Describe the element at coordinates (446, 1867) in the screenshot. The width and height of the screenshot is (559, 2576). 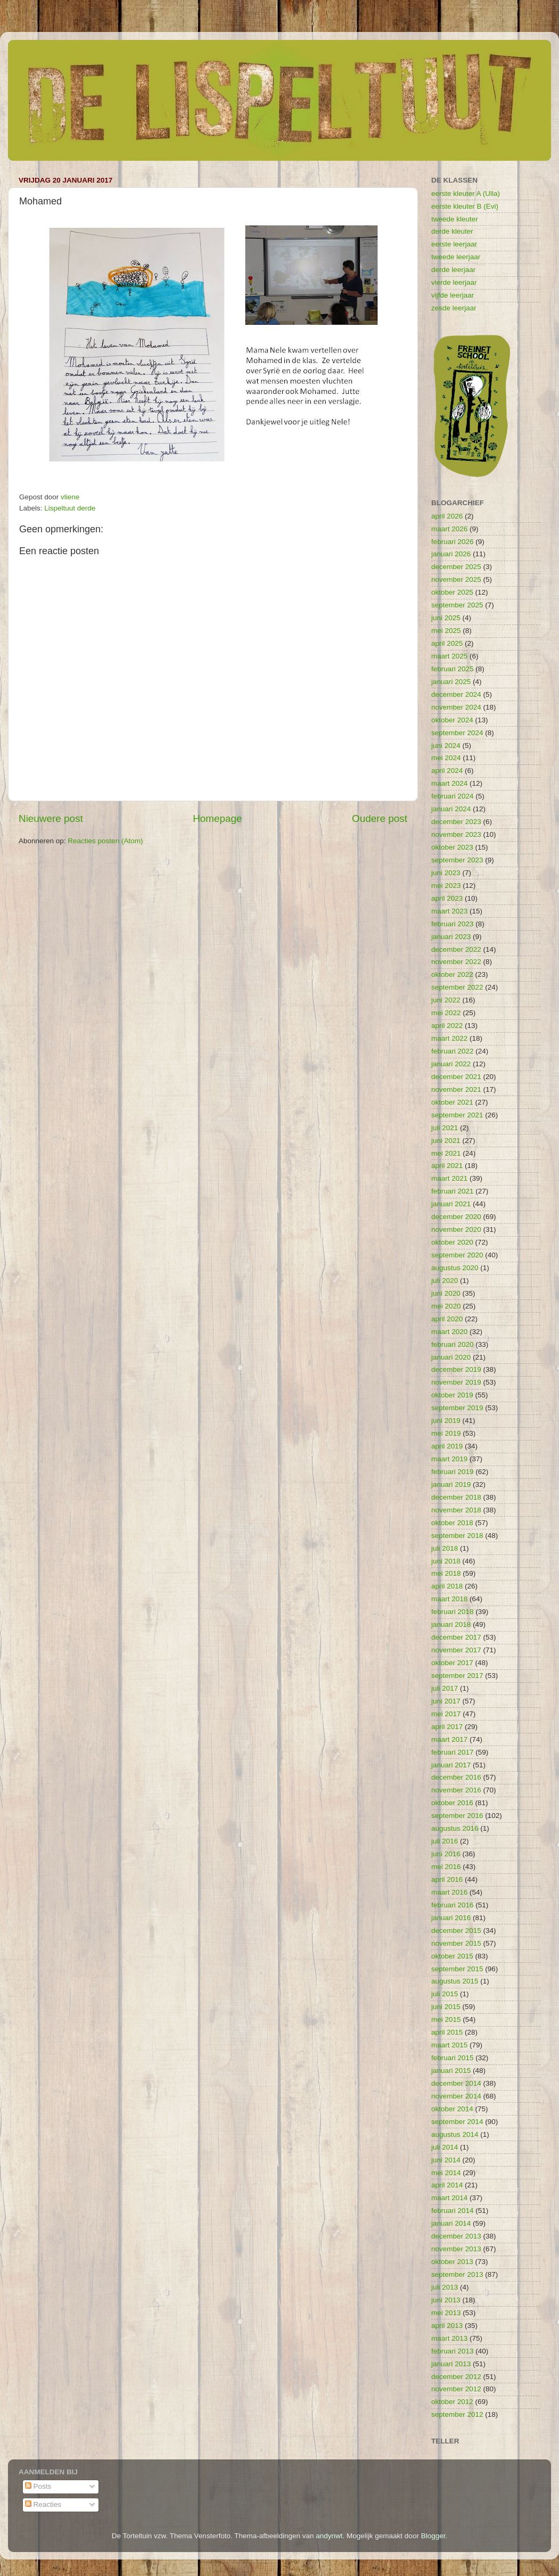
I see `mei 2016` at that location.